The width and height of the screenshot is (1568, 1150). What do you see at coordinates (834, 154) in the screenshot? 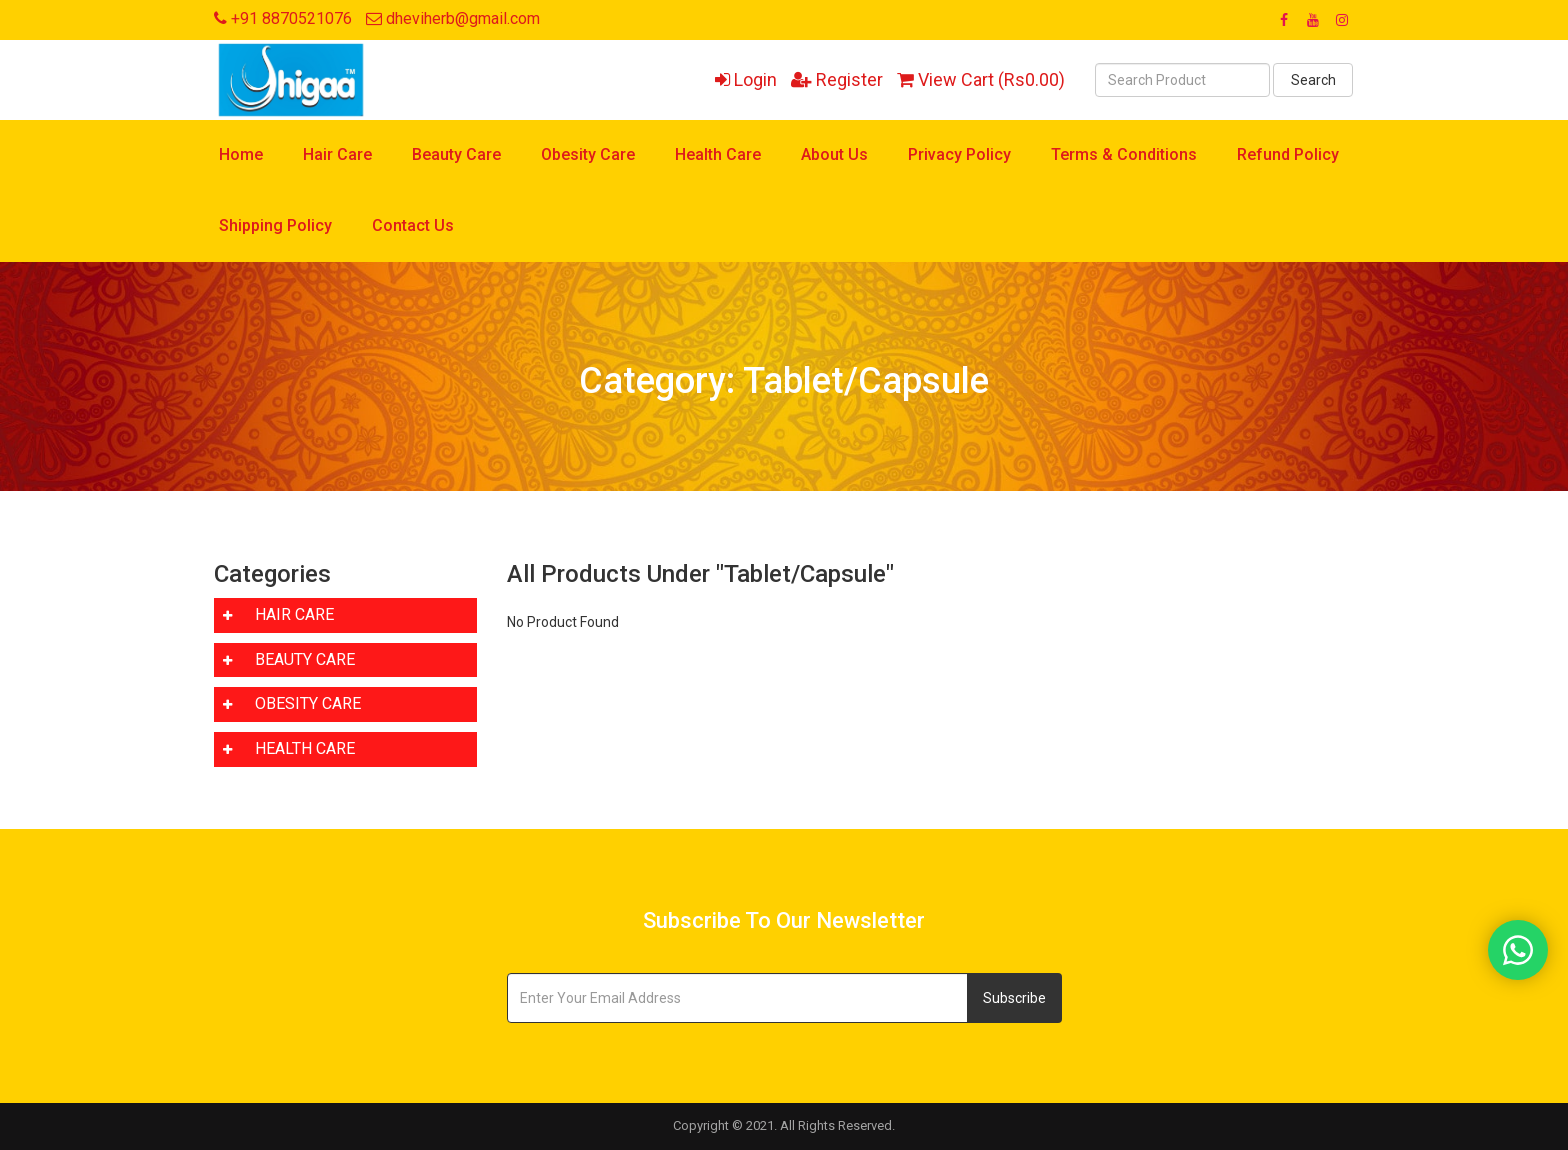
I see `About Us` at bounding box center [834, 154].